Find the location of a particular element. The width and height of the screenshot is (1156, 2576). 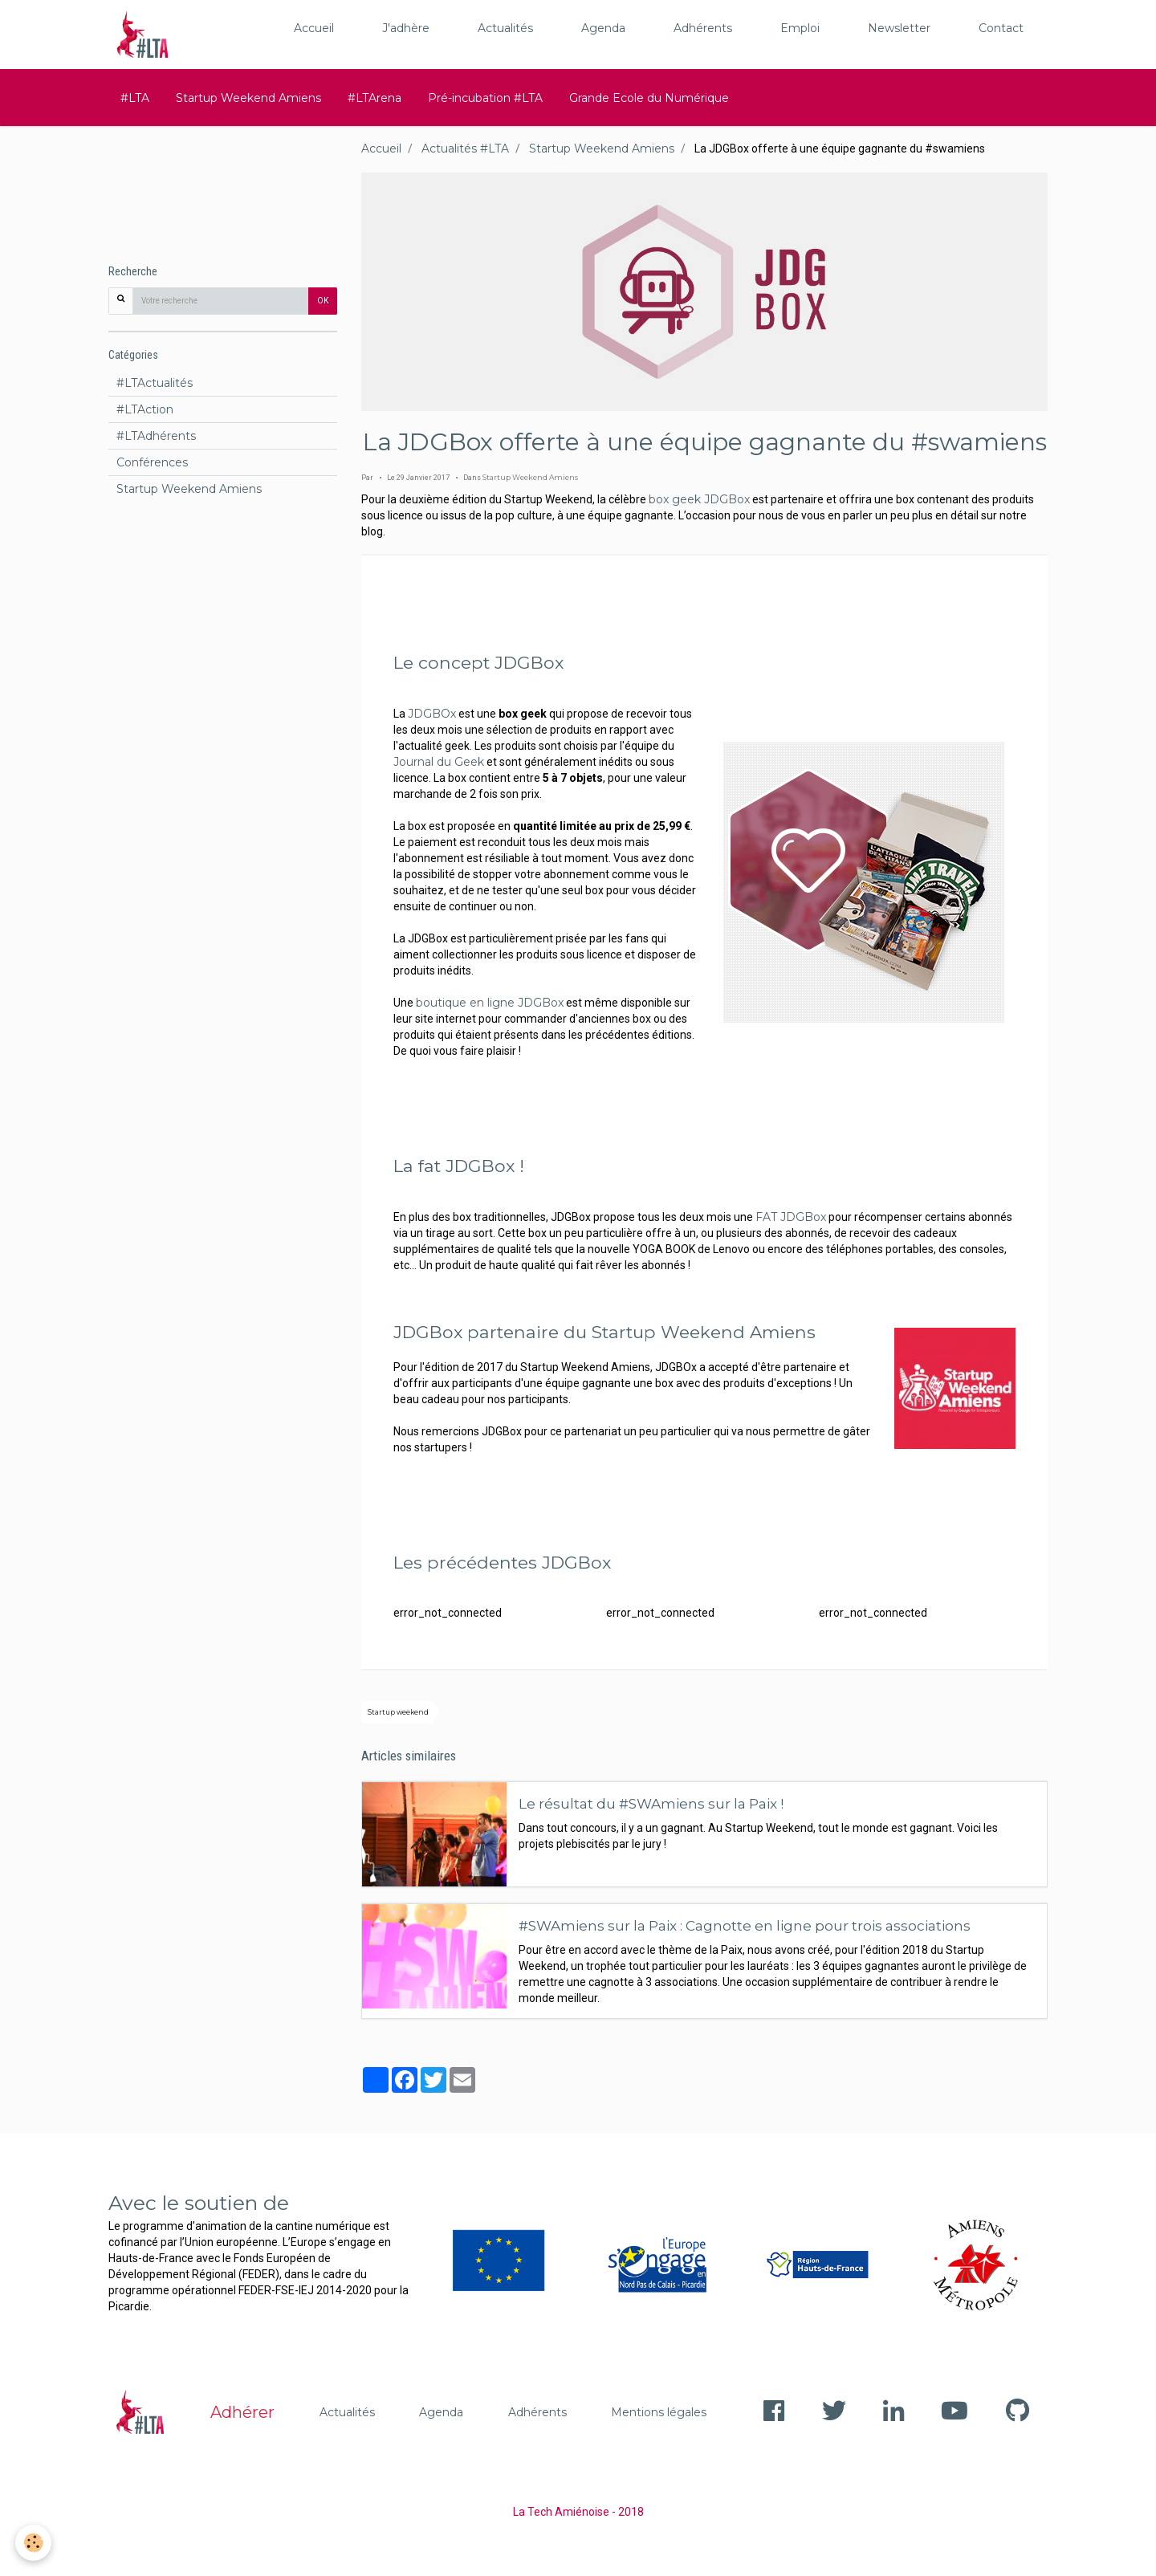

J'adhère is located at coordinates (405, 28).